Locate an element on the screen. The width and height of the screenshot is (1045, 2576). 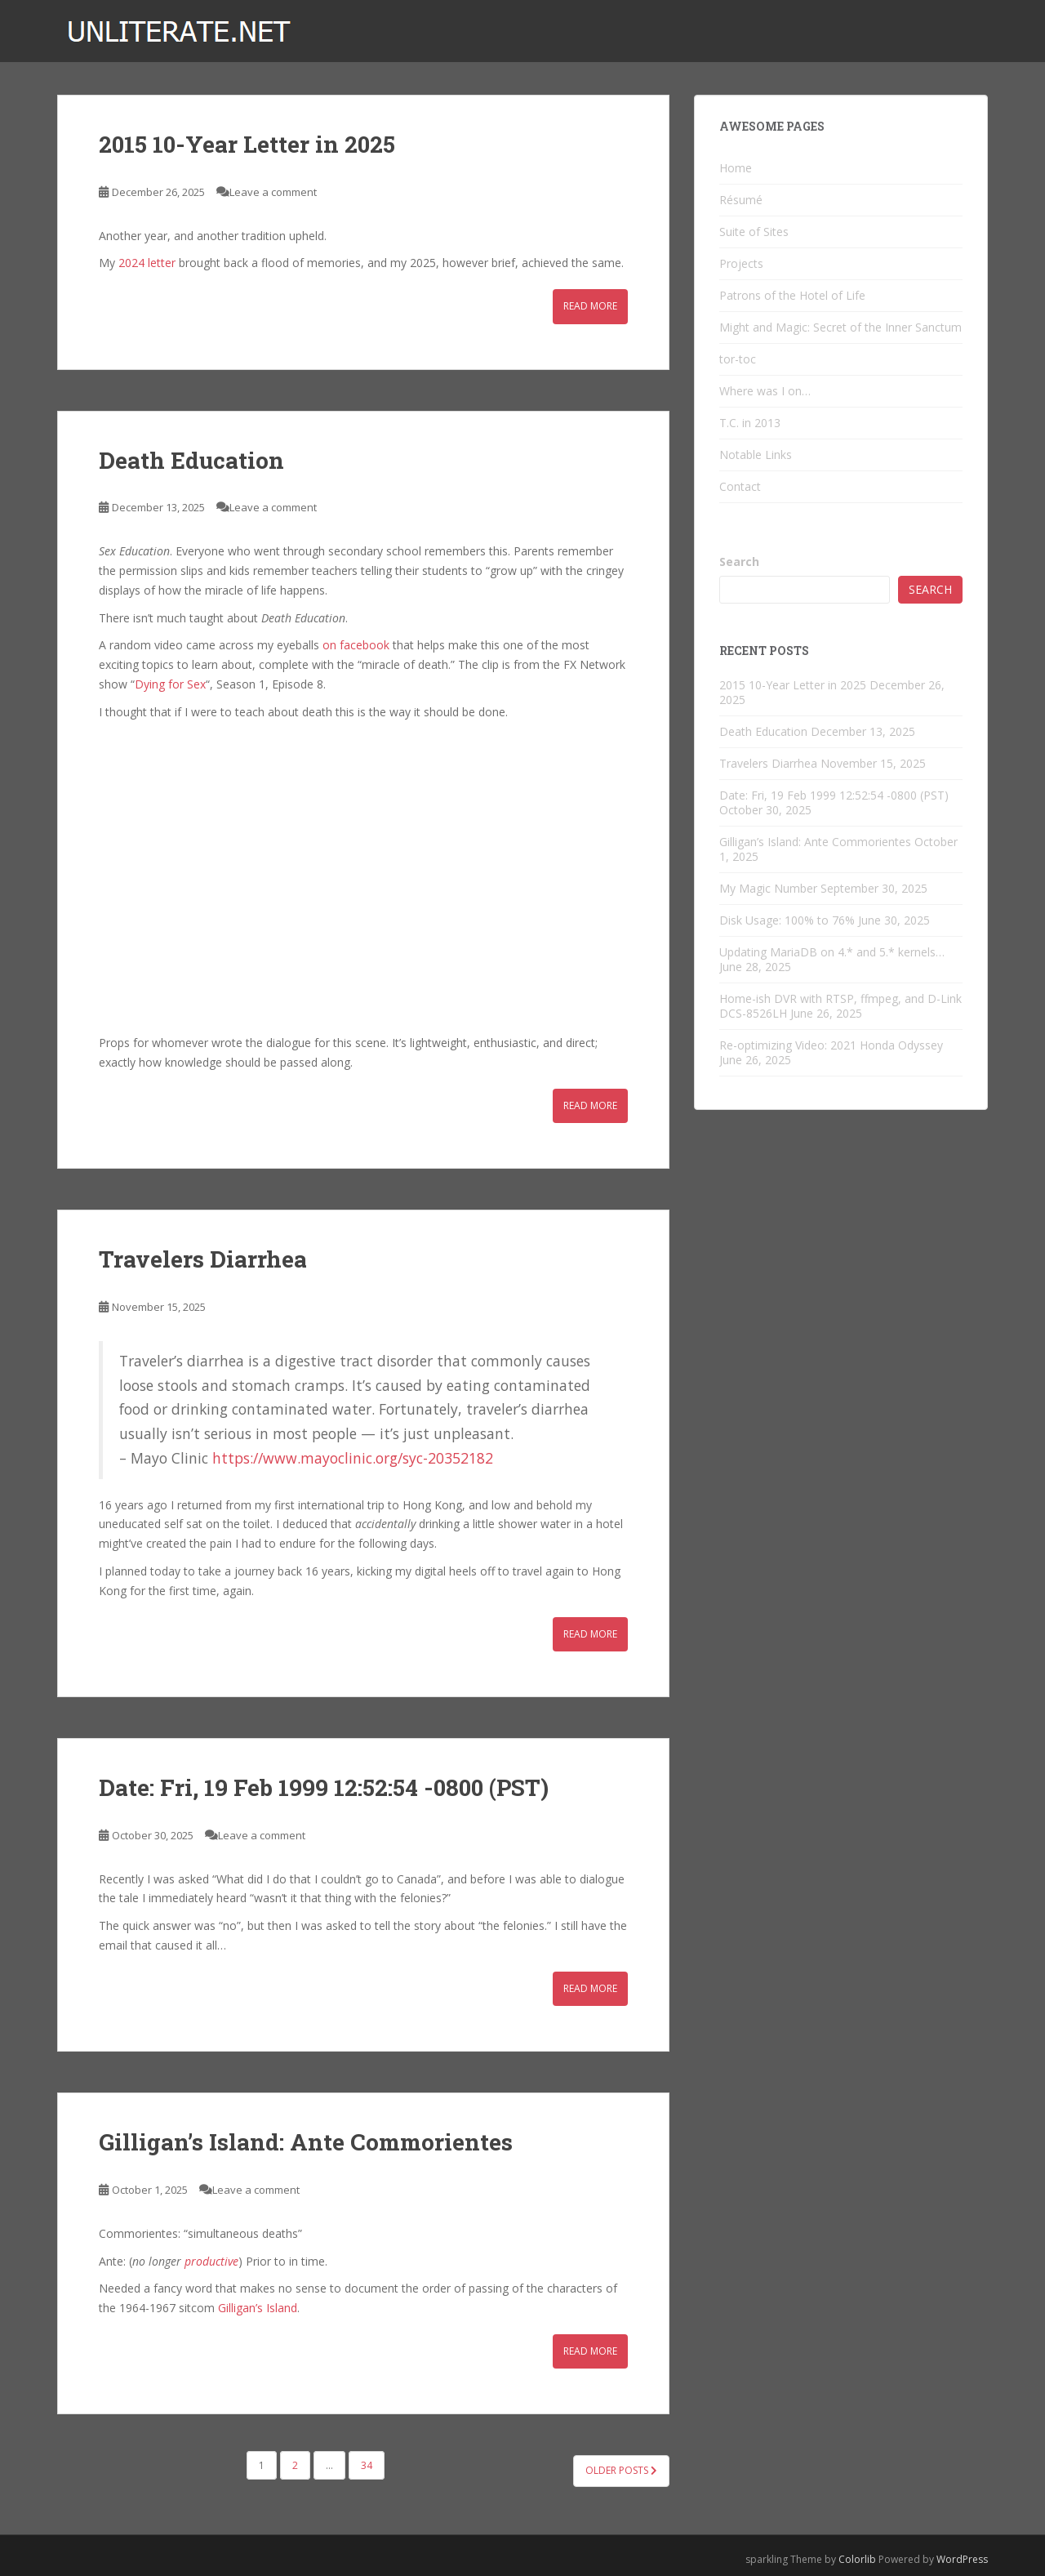
Might and Magic: Secret of the Inner Sanctum is located at coordinates (840, 327).